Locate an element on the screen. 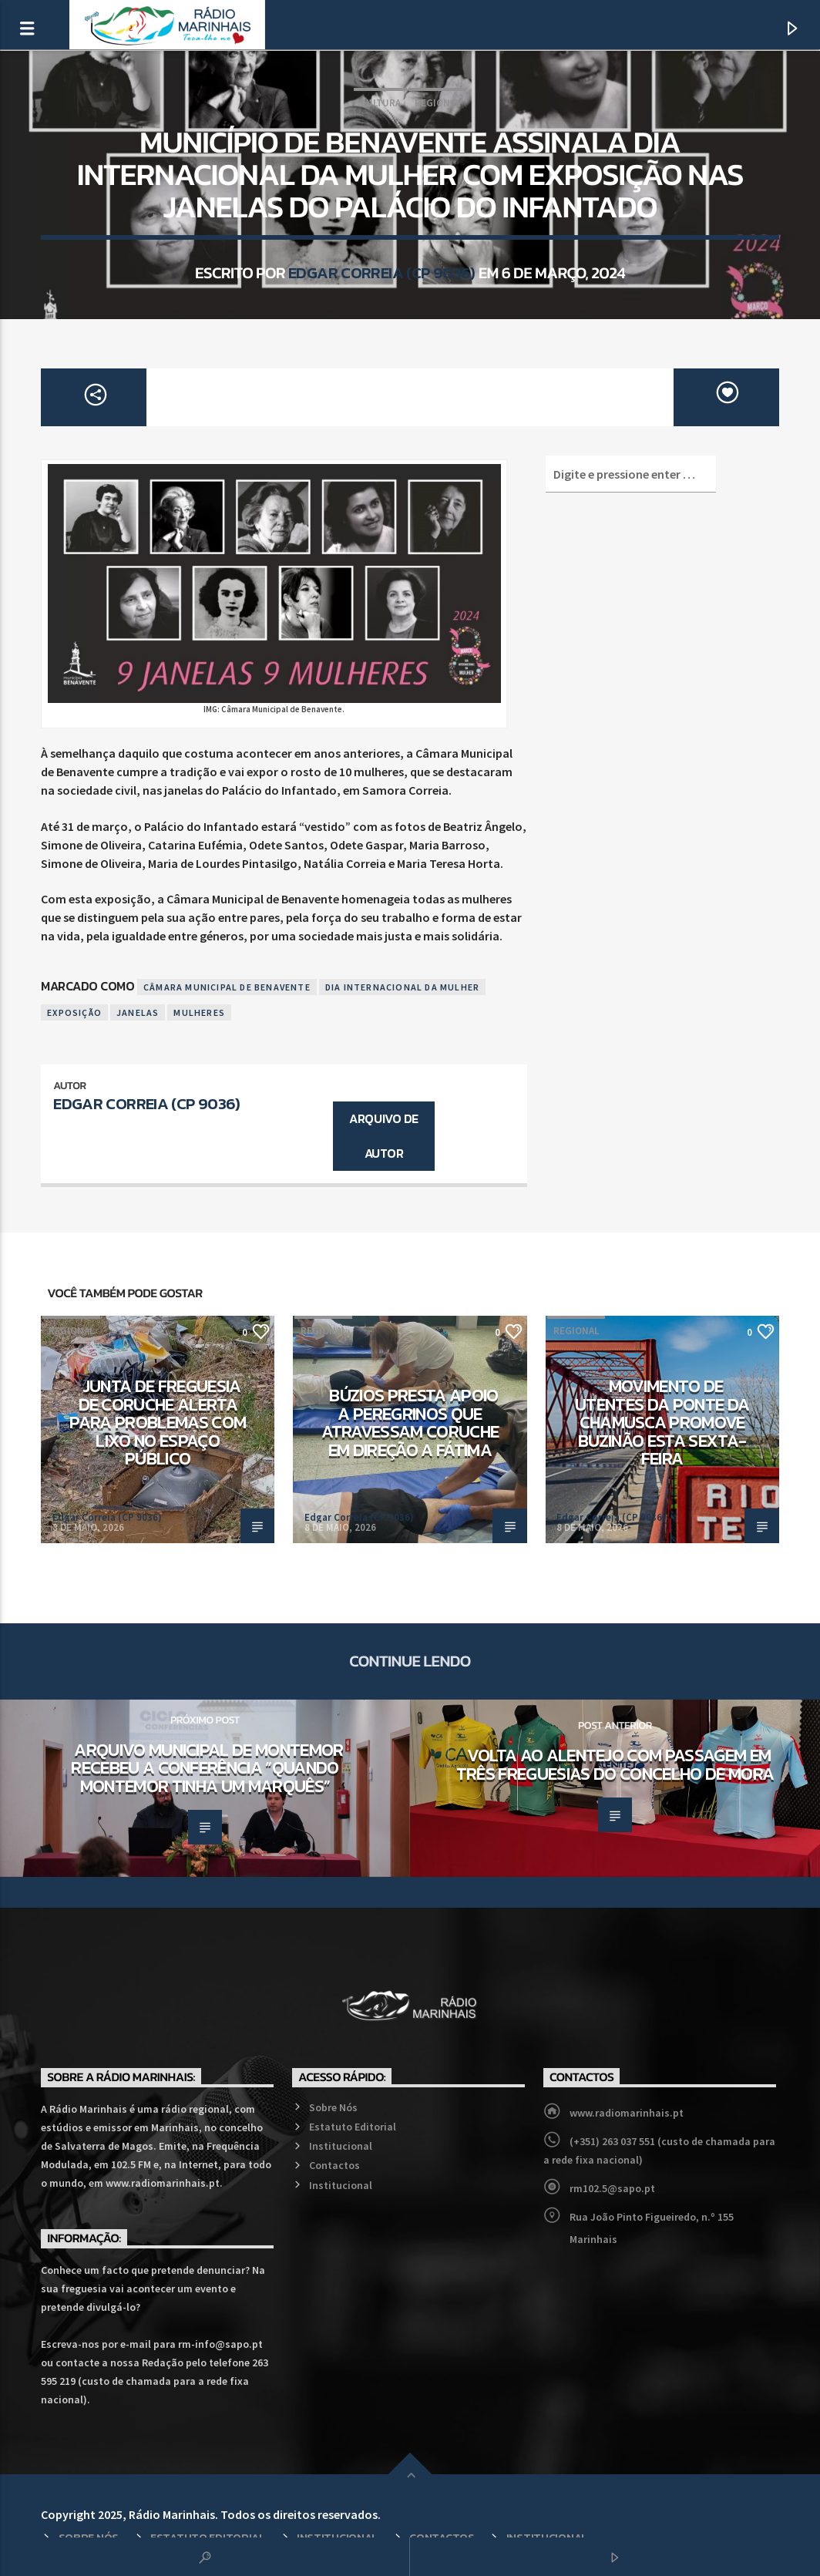 This screenshot has height=2576, width=820. Mulheres is located at coordinates (199, 1012).